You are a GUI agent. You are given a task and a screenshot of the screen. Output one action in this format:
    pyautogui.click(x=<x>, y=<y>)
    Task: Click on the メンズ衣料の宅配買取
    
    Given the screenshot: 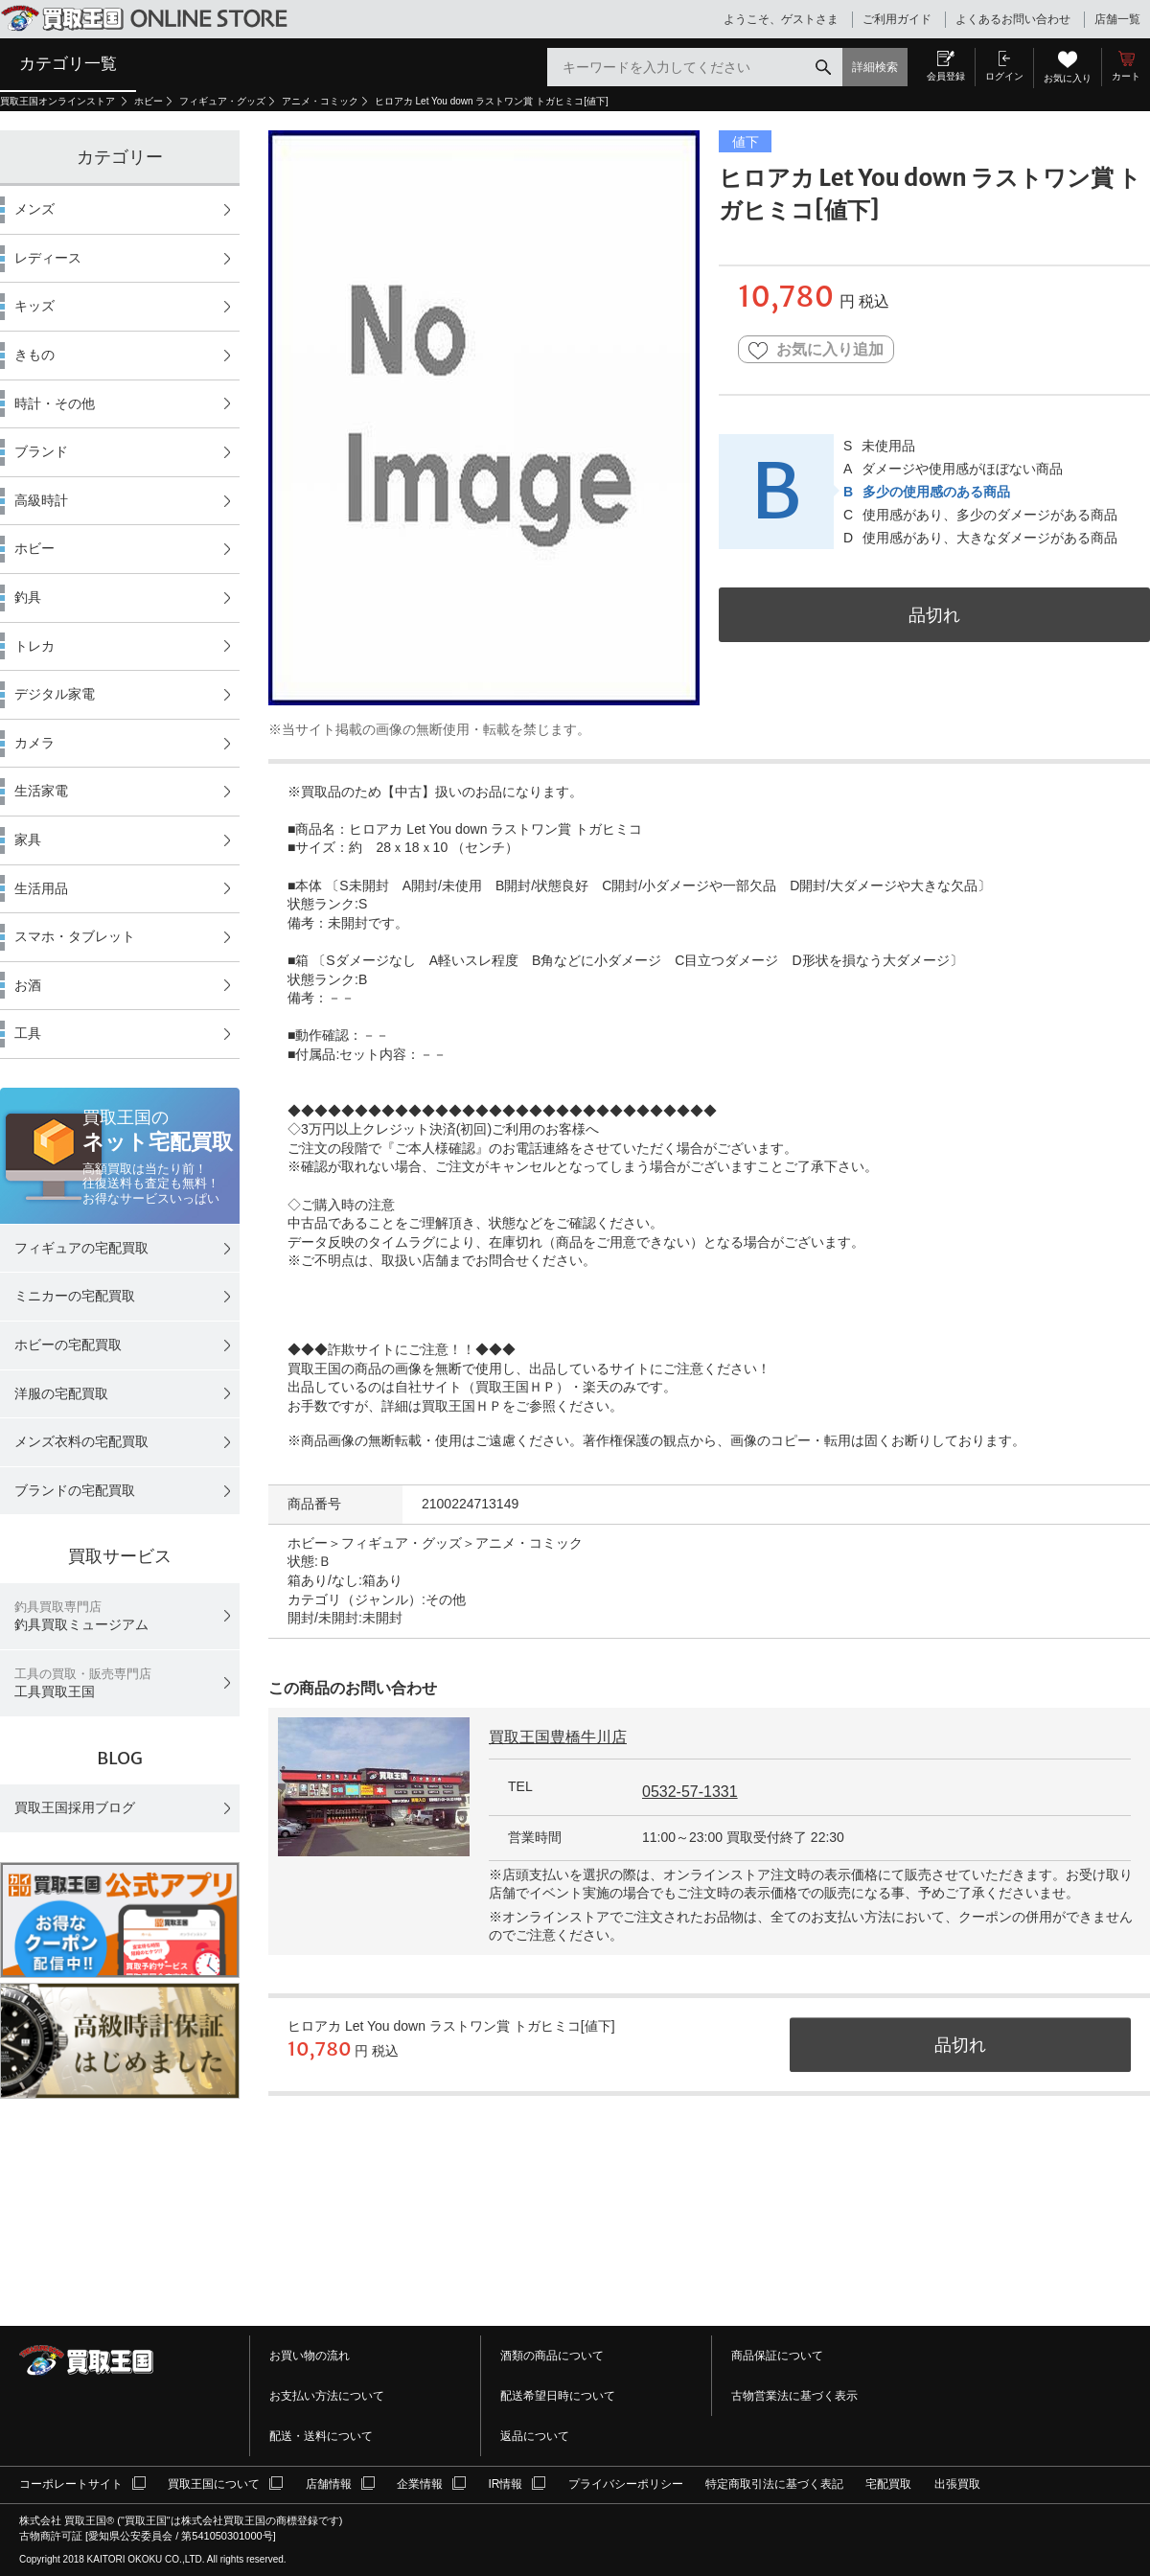 What is the action you would take?
    pyautogui.click(x=81, y=1441)
    